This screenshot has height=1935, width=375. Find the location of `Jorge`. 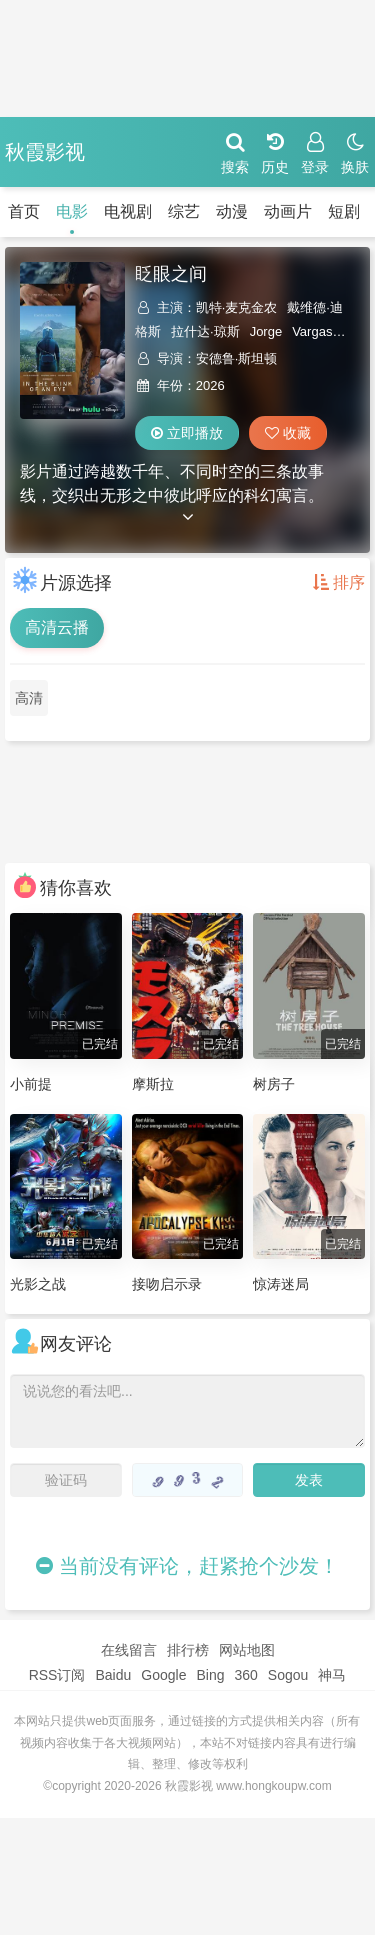

Jorge is located at coordinates (266, 331).